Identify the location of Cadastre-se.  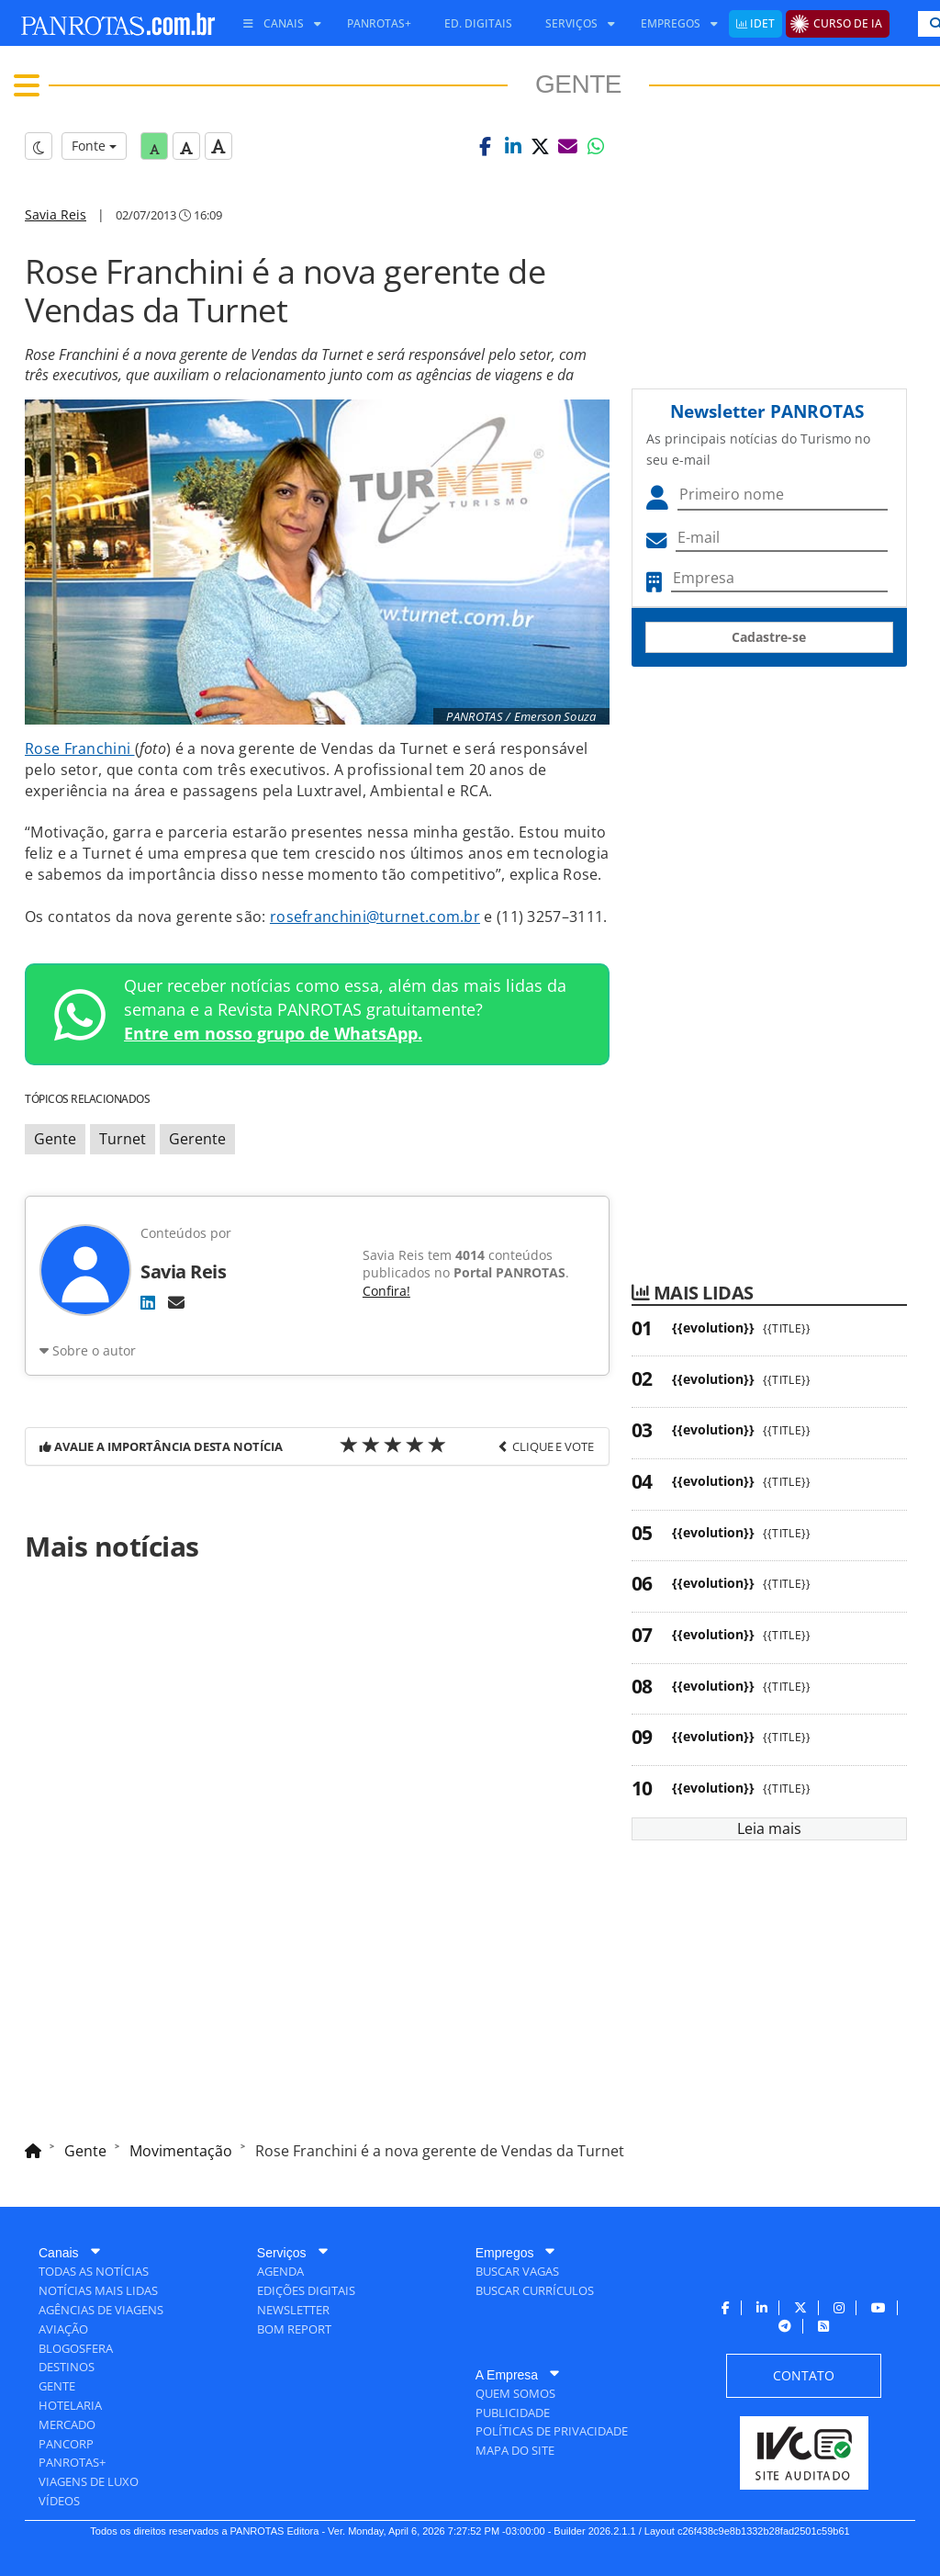
(769, 637).